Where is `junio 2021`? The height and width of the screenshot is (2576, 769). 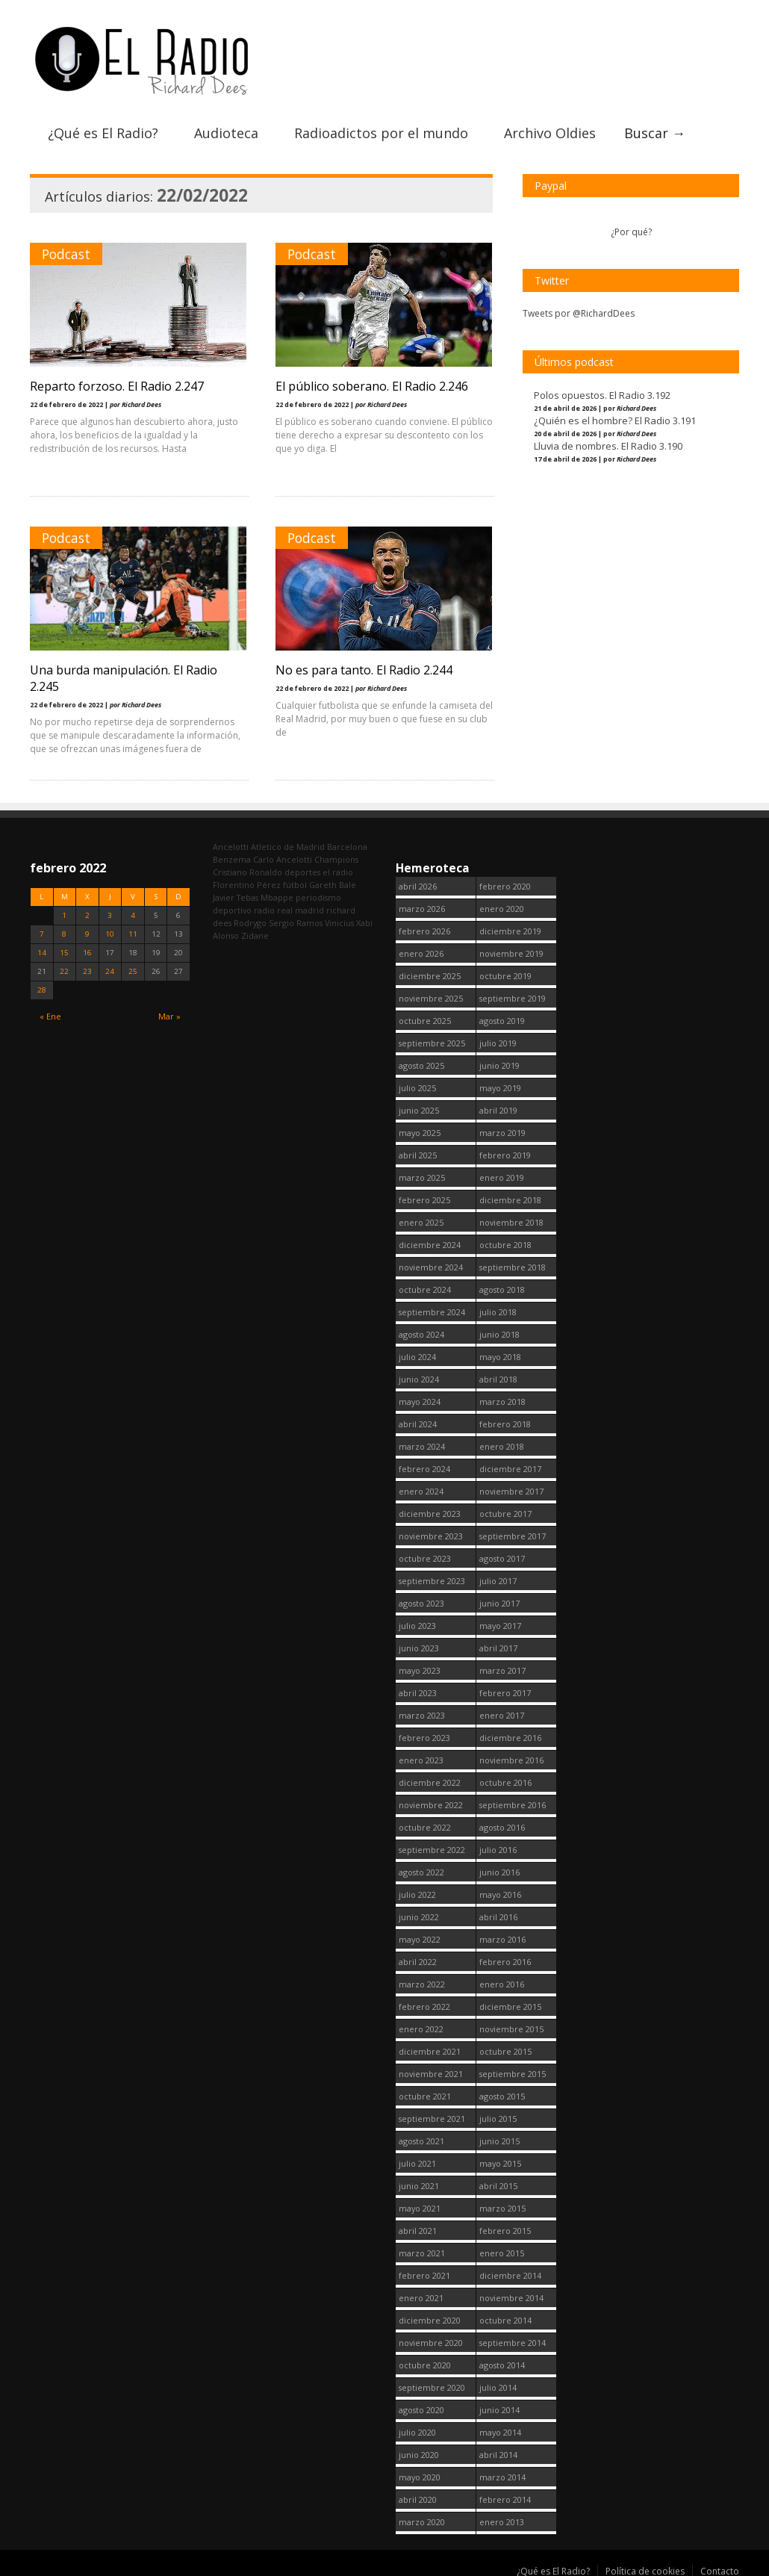
junio 2021 is located at coordinates (419, 2182).